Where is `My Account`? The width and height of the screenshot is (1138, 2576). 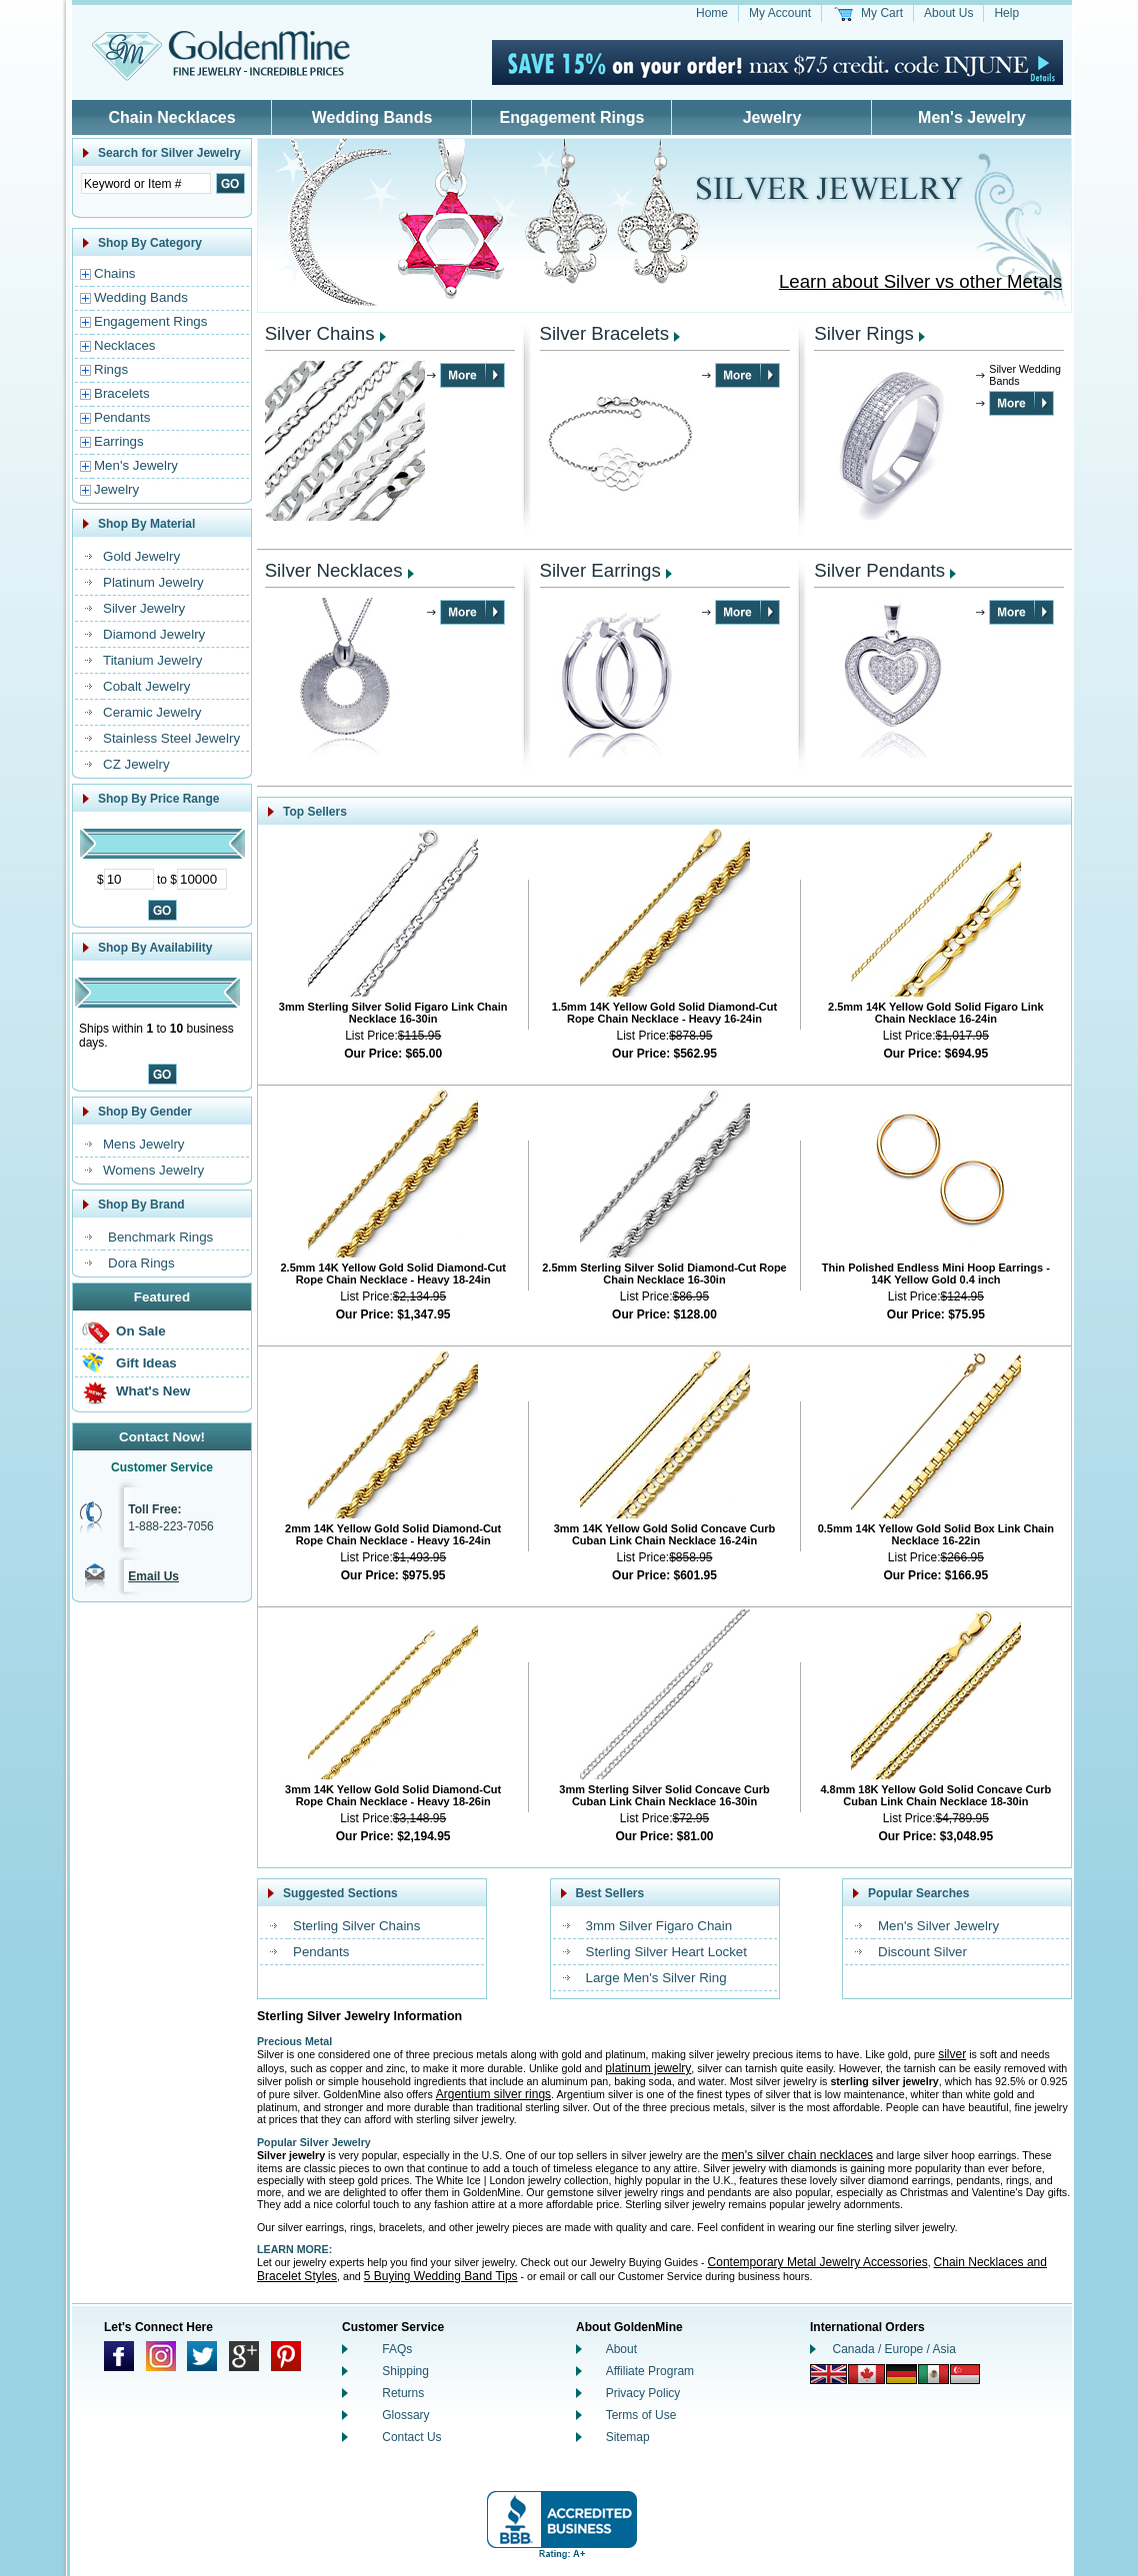
My Account is located at coordinates (780, 13).